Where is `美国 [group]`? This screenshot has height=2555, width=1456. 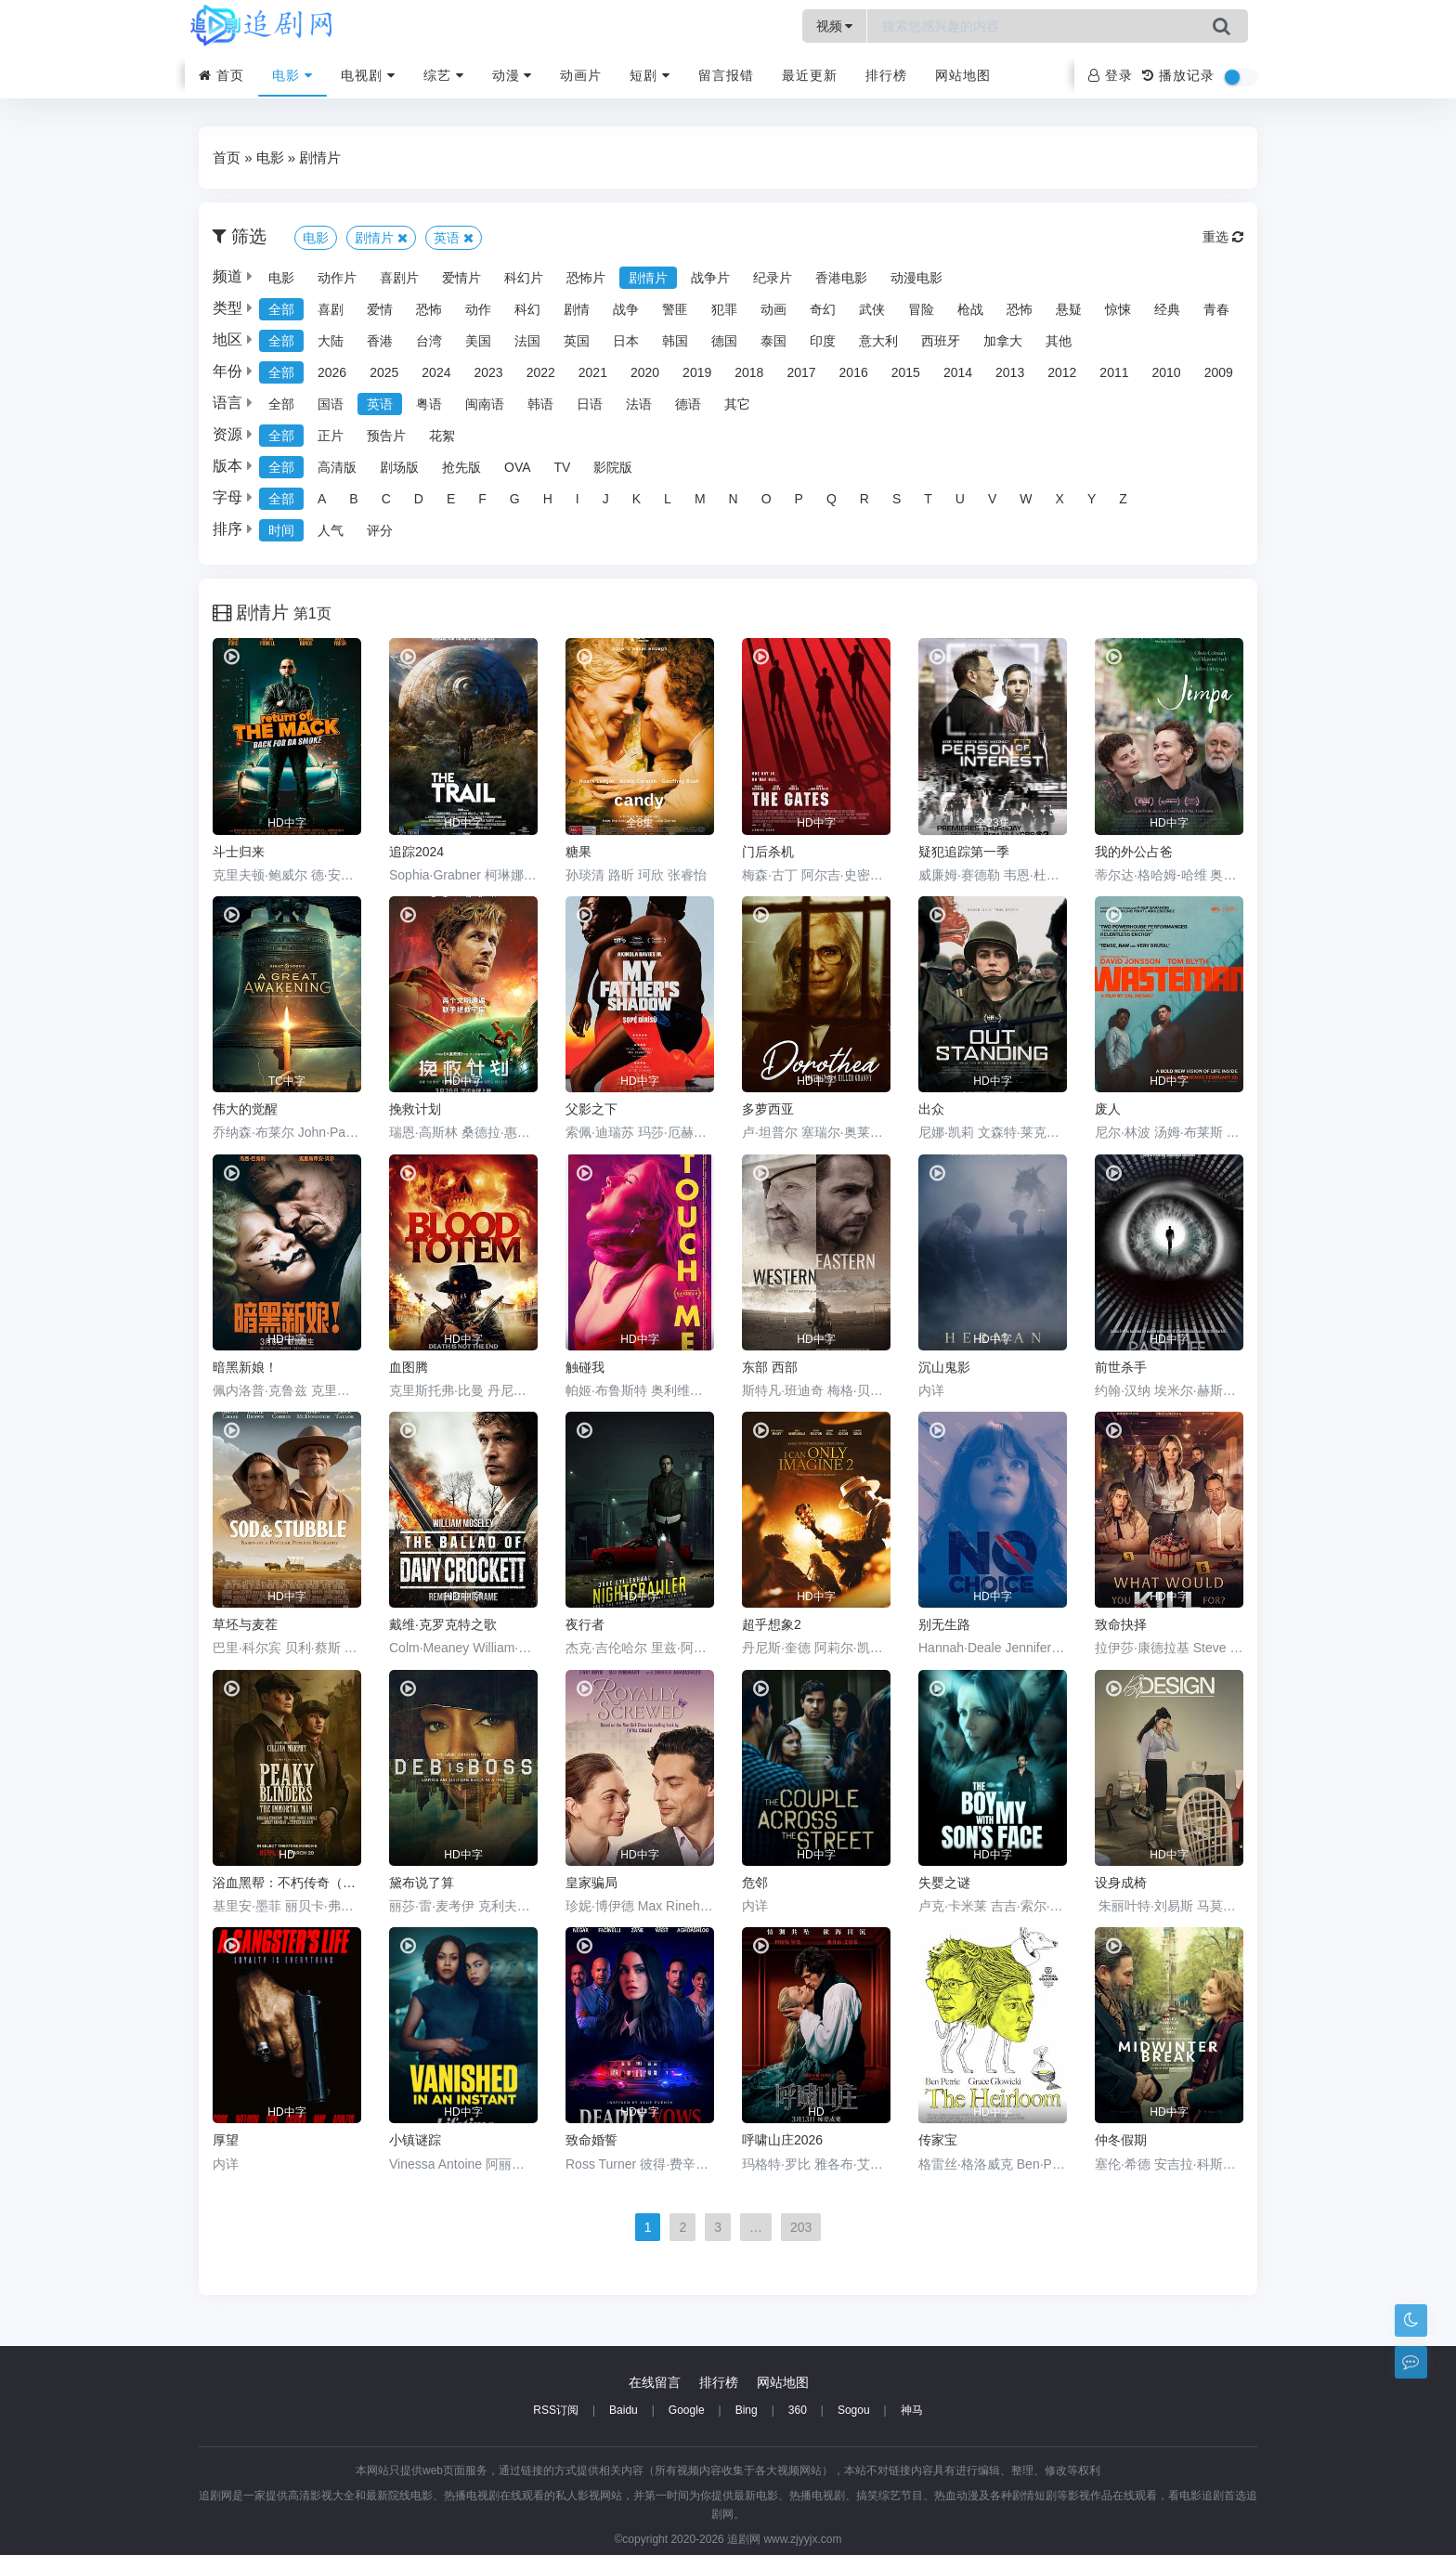 美国 [group] is located at coordinates (478, 340).